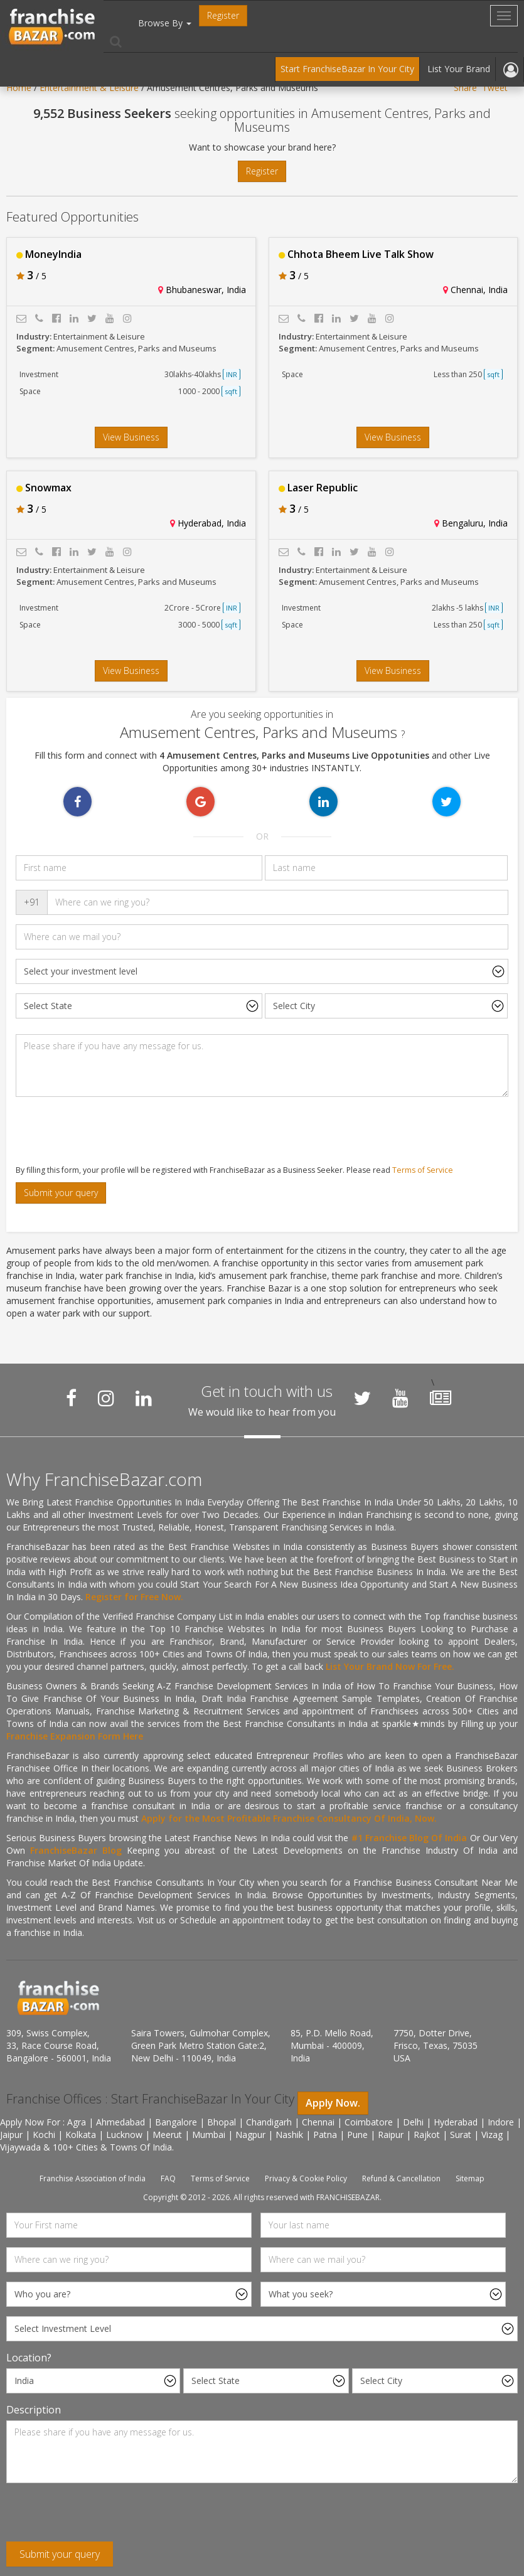  What do you see at coordinates (495, 88) in the screenshot?
I see `Tweet` at bounding box center [495, 88].